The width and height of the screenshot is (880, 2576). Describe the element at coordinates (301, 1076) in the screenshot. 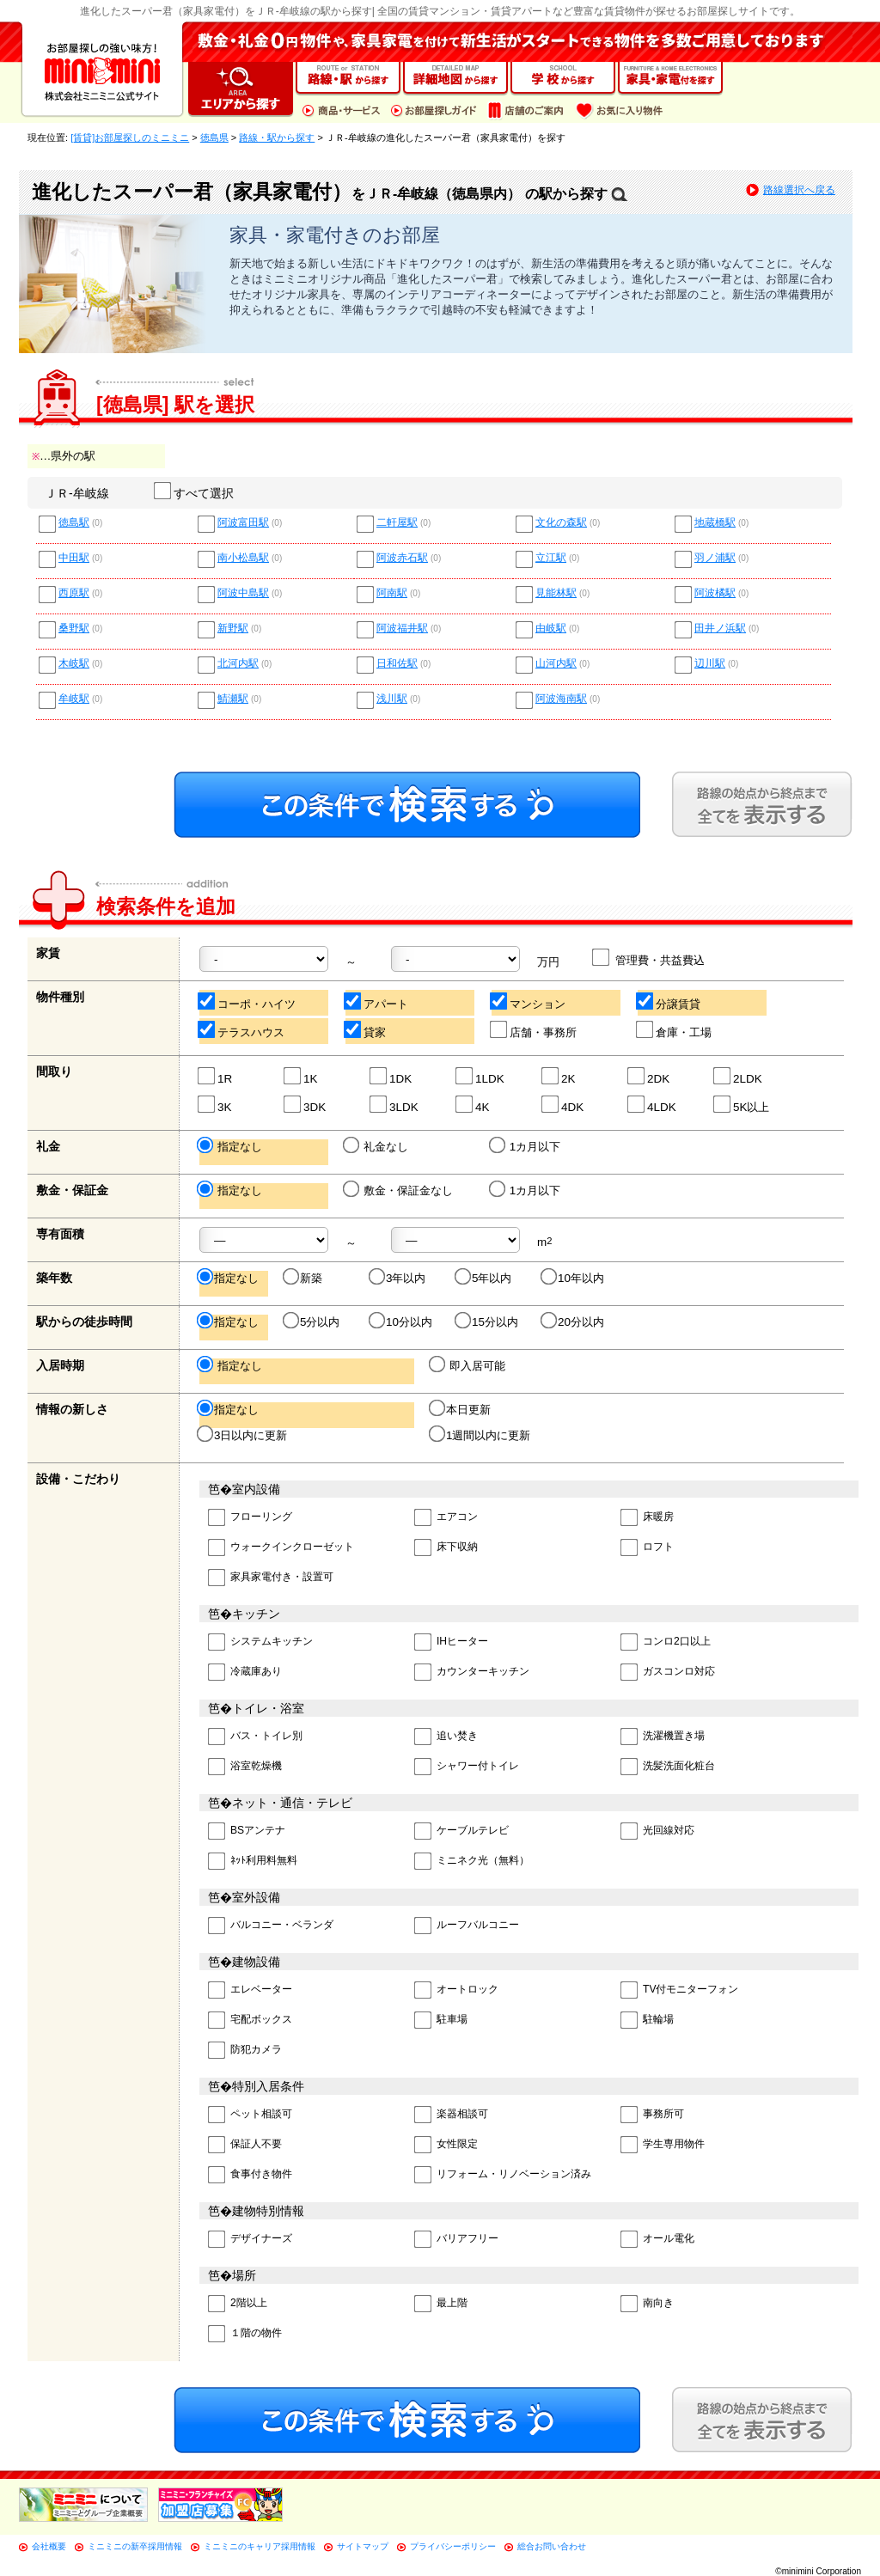

I see `1K` at that location.